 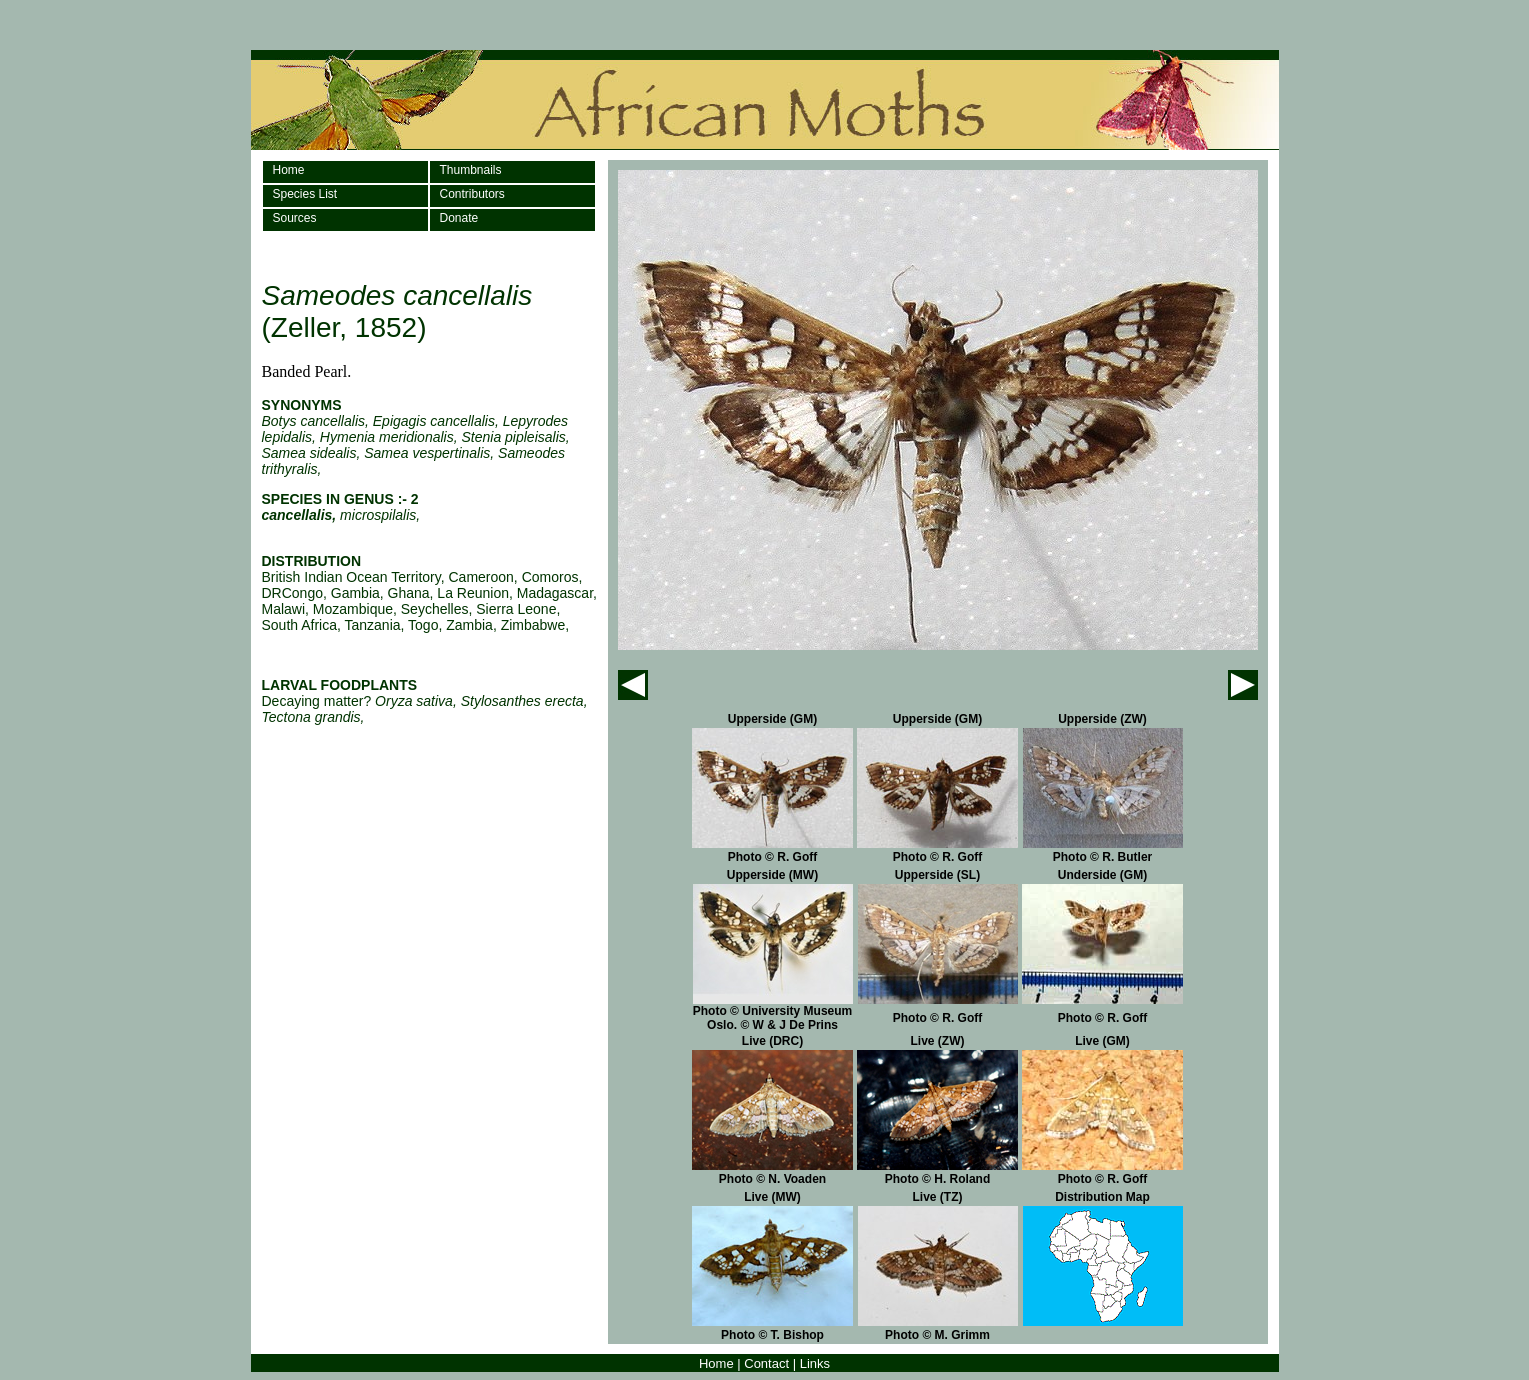 What do you see at coordinates (766, 1363) in the screenshot?
I see `Contact` at bounding box center [766, 1363].